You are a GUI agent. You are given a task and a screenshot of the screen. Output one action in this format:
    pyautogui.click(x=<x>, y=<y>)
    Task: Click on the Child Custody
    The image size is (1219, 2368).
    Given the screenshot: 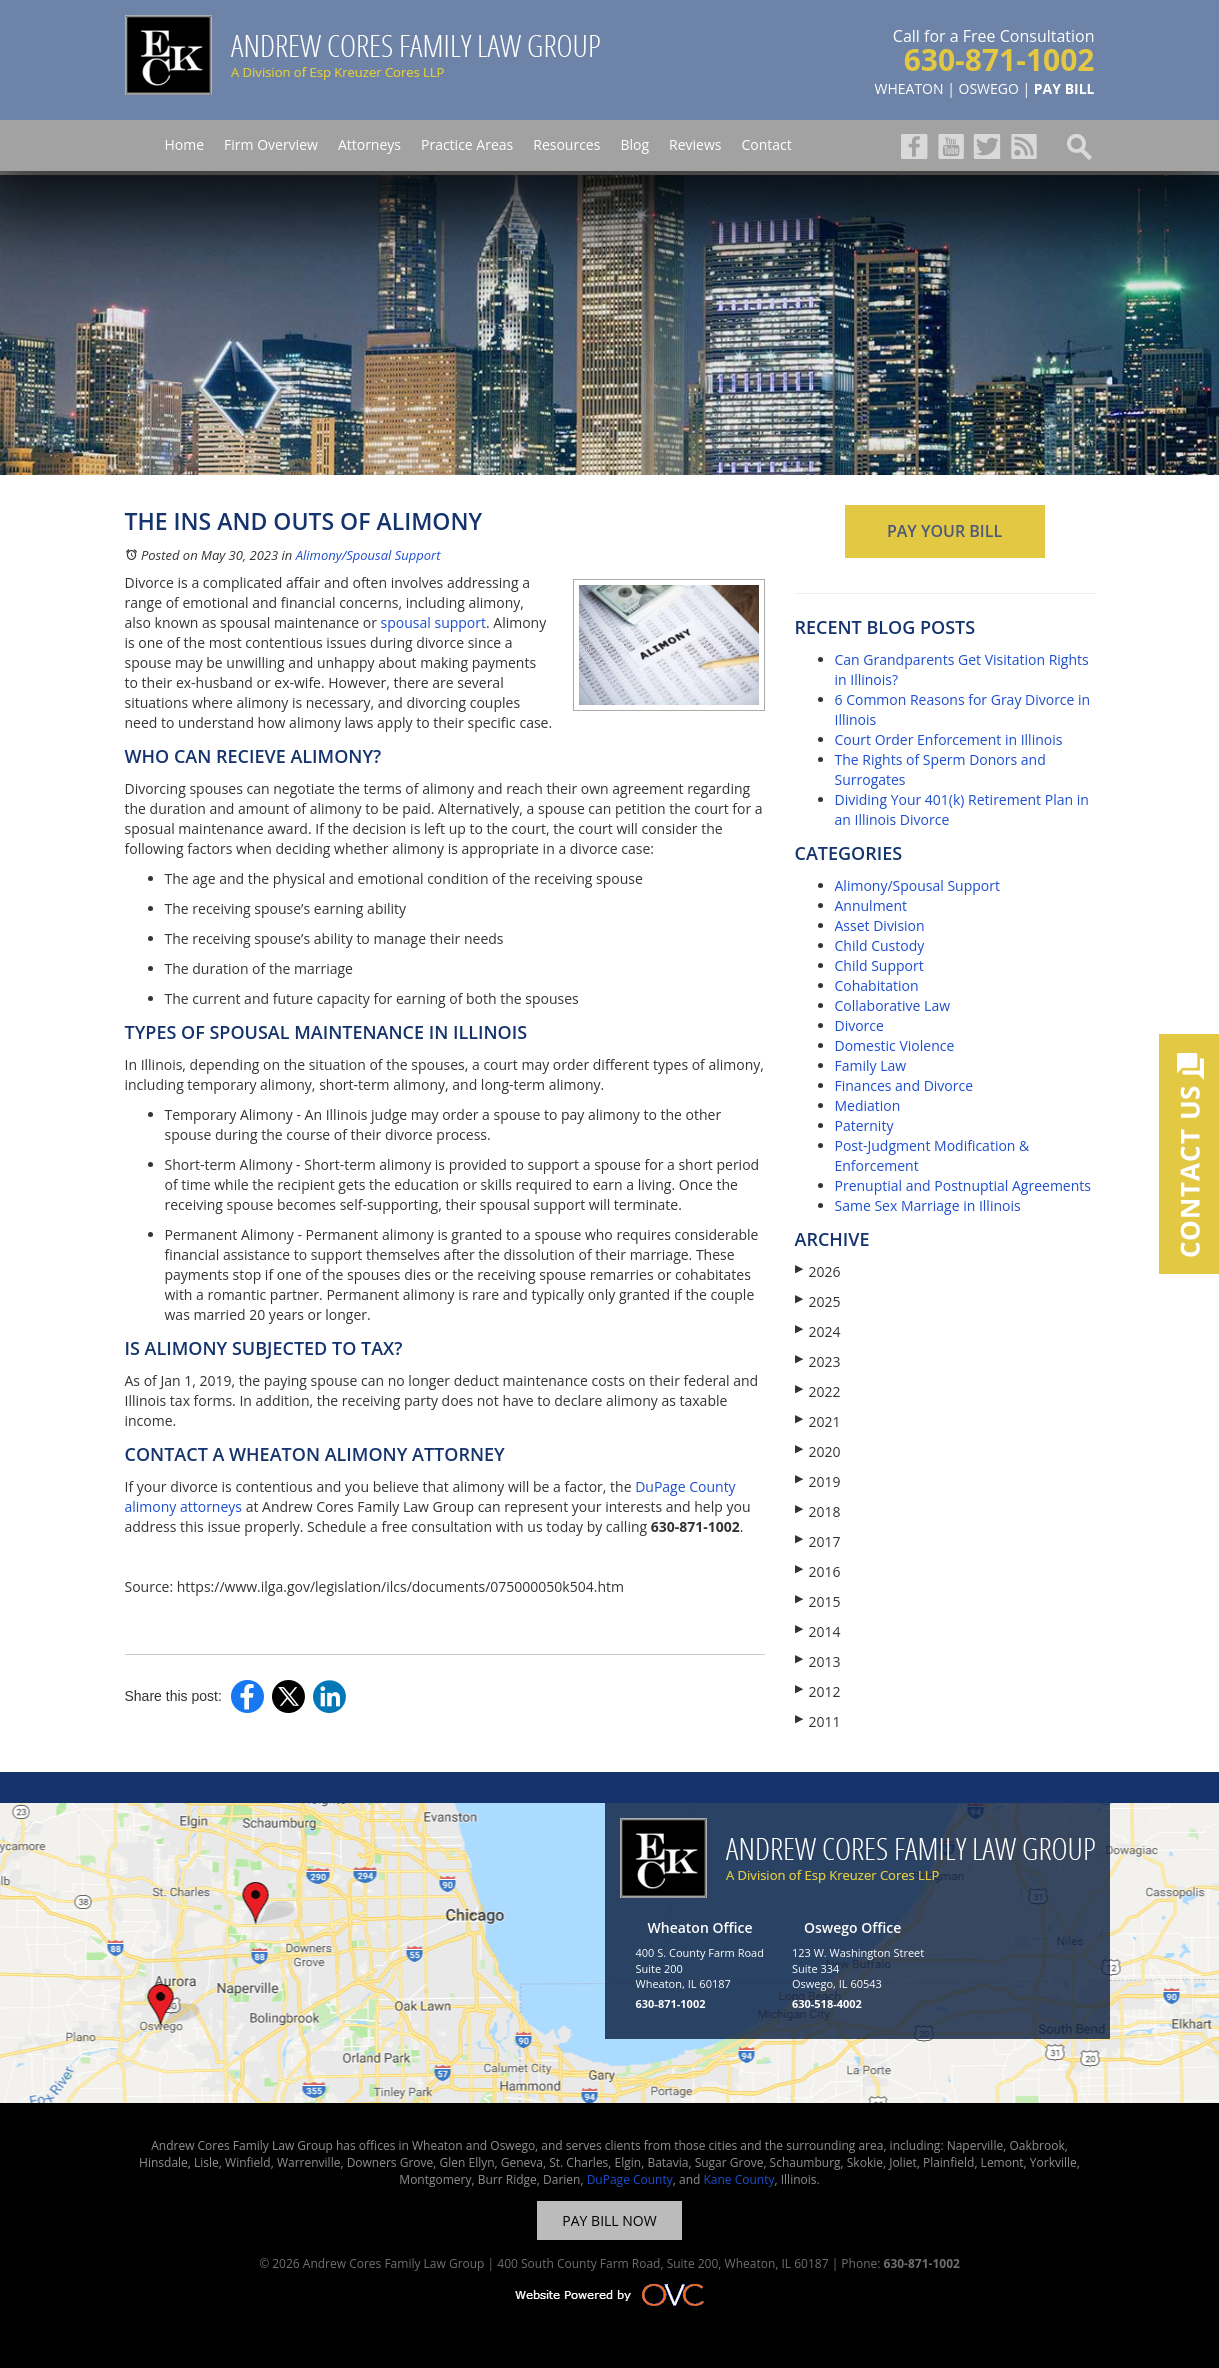 What is the action you would take?
    pyautogui.click(x=880, y=945)
    